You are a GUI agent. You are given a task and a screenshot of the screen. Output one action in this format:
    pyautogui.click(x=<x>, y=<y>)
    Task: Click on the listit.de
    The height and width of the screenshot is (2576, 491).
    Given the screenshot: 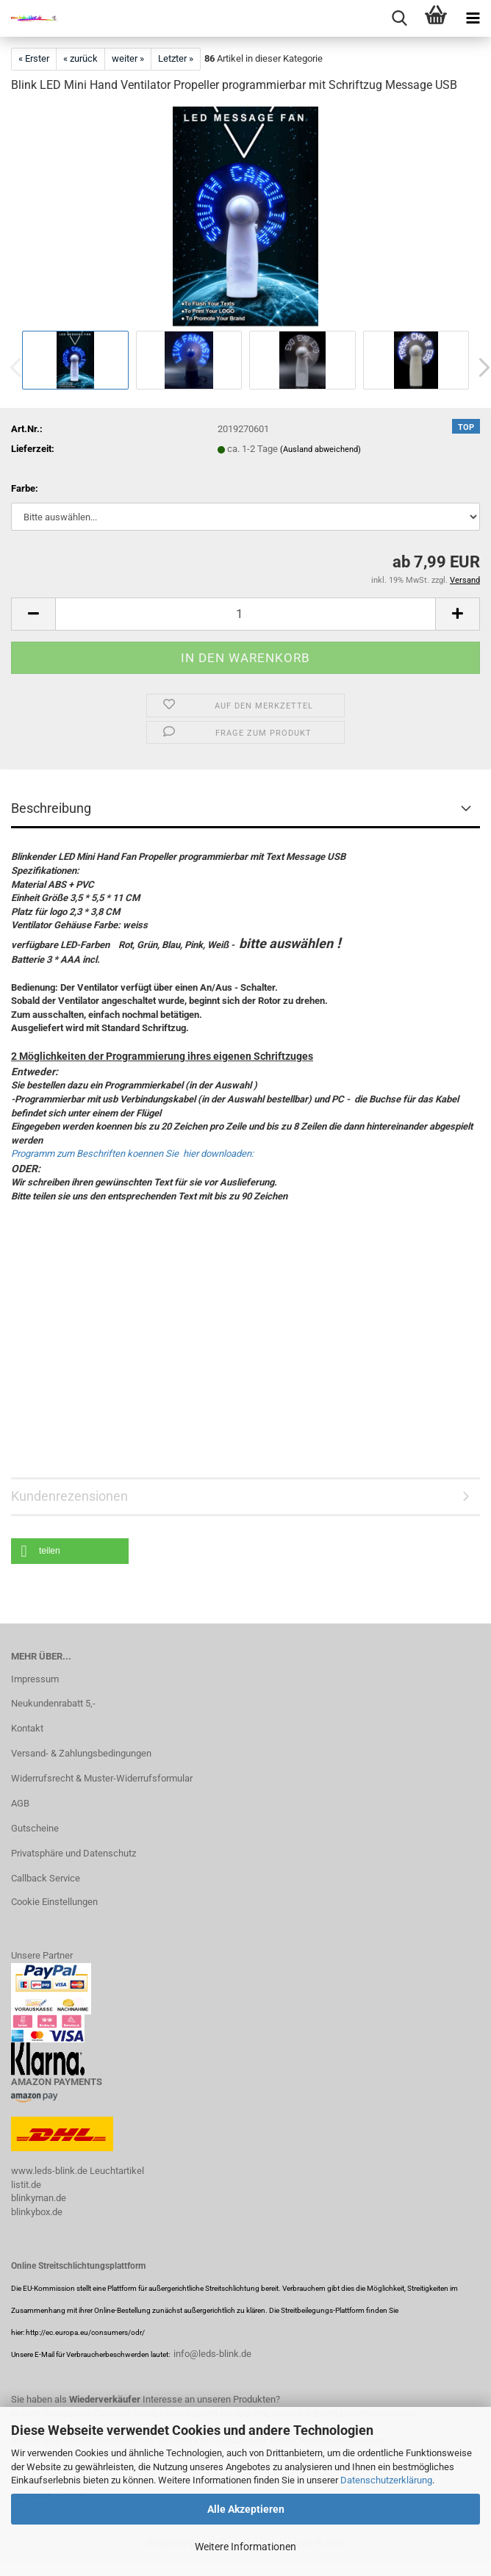 What is the action you would take?
    pyautogui.click(x=26, y=2184)
    